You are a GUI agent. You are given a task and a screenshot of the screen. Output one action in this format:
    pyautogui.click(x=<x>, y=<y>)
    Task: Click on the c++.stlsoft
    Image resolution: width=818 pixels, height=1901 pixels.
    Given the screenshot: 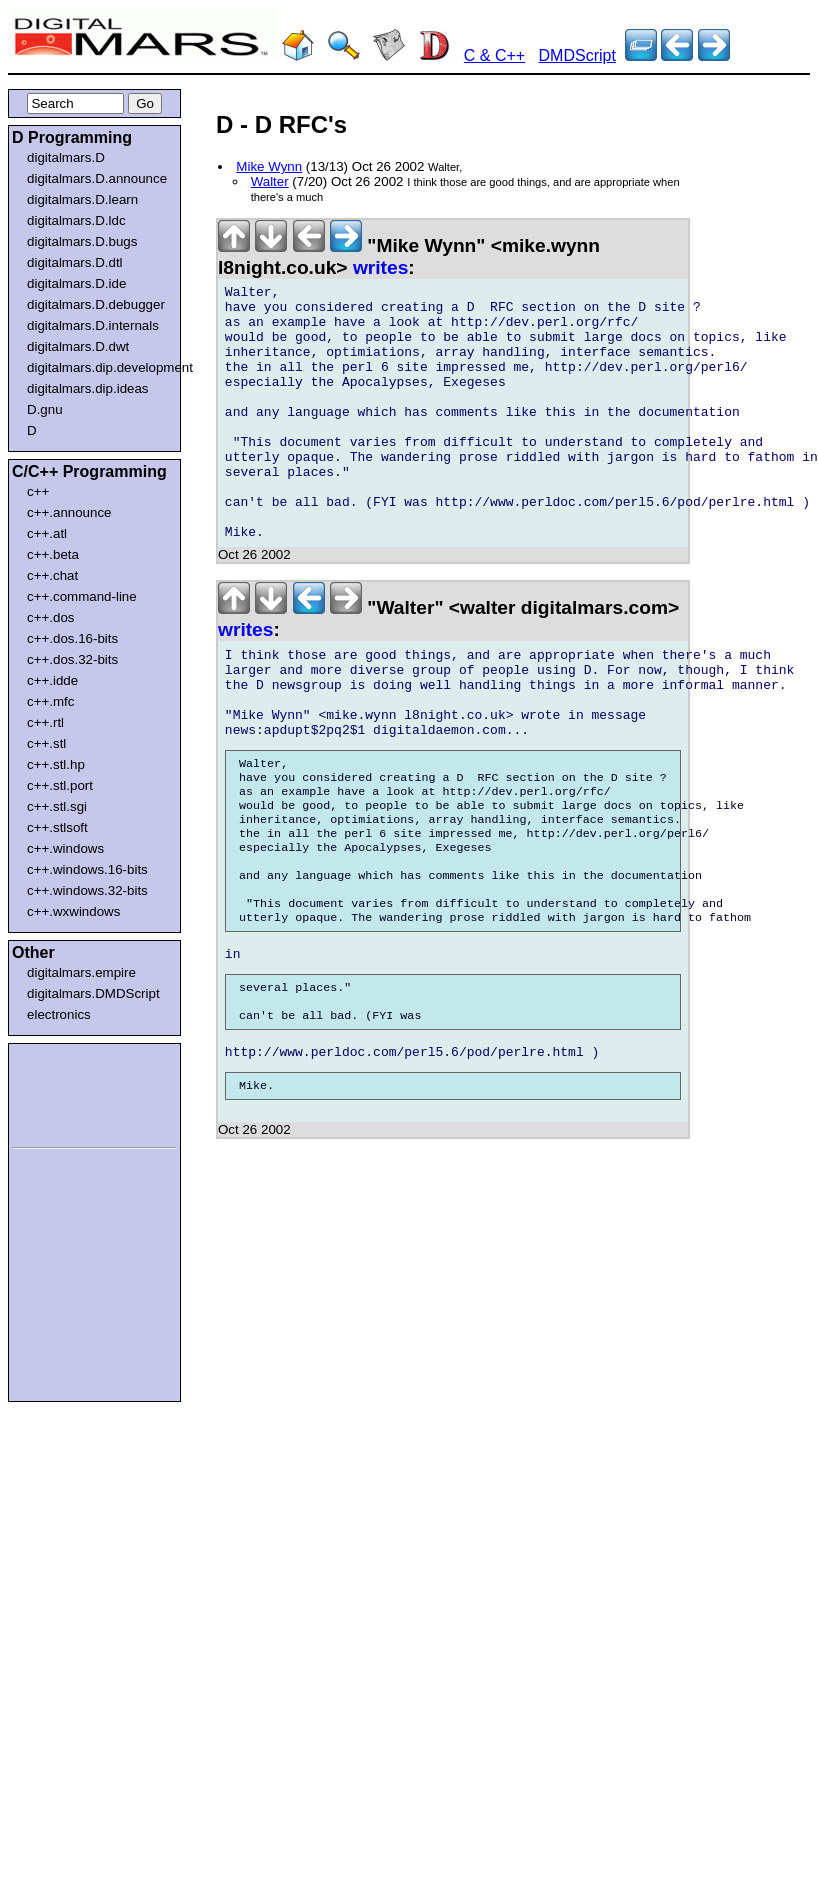 What is the action you would take?
    pyautogui.click(x=57, y=827)
    